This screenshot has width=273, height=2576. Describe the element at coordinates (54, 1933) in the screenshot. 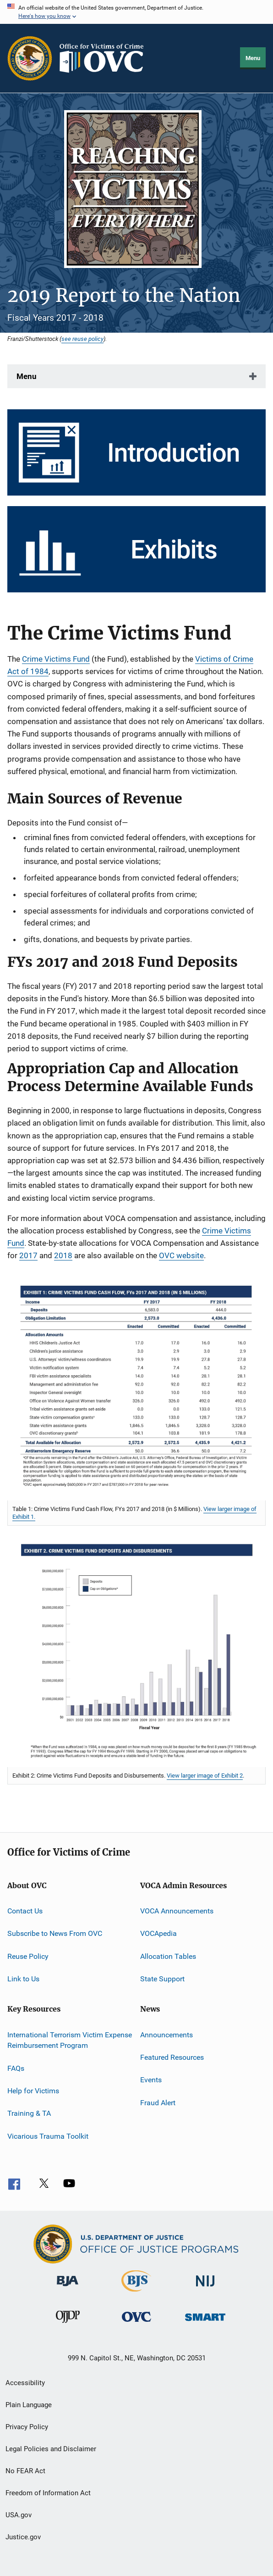

I see `Subscribe to News From OVC` at that location.